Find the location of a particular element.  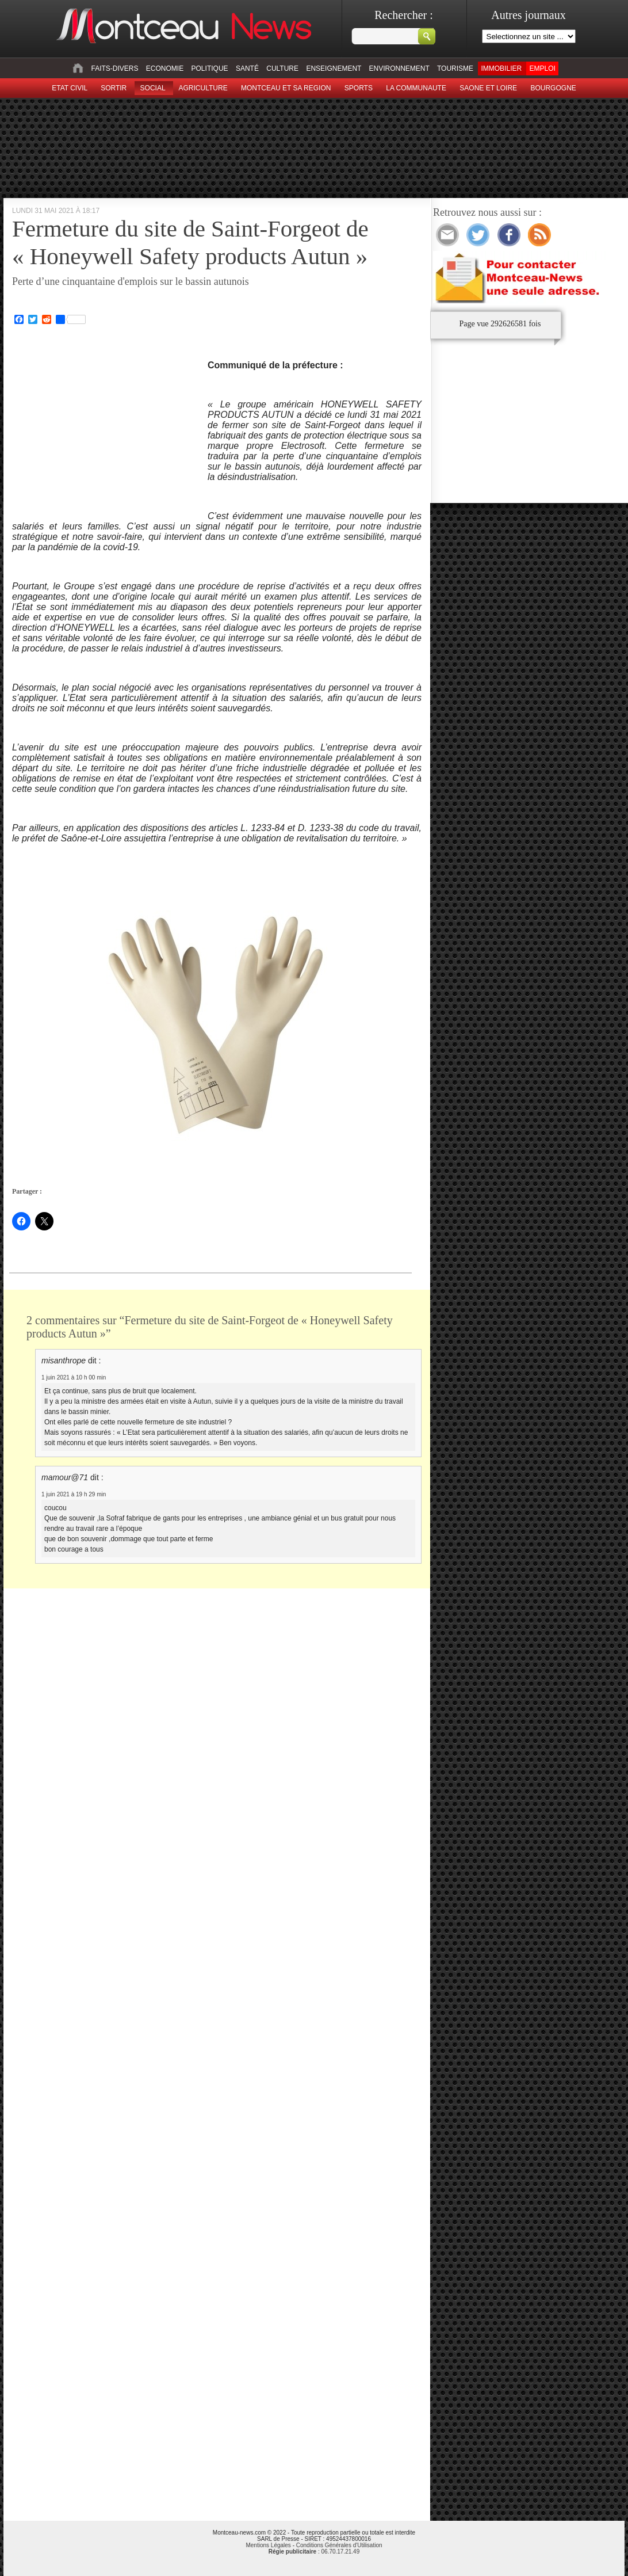

: 06.70.17.21.49 is located at coordinates (314, 2551).